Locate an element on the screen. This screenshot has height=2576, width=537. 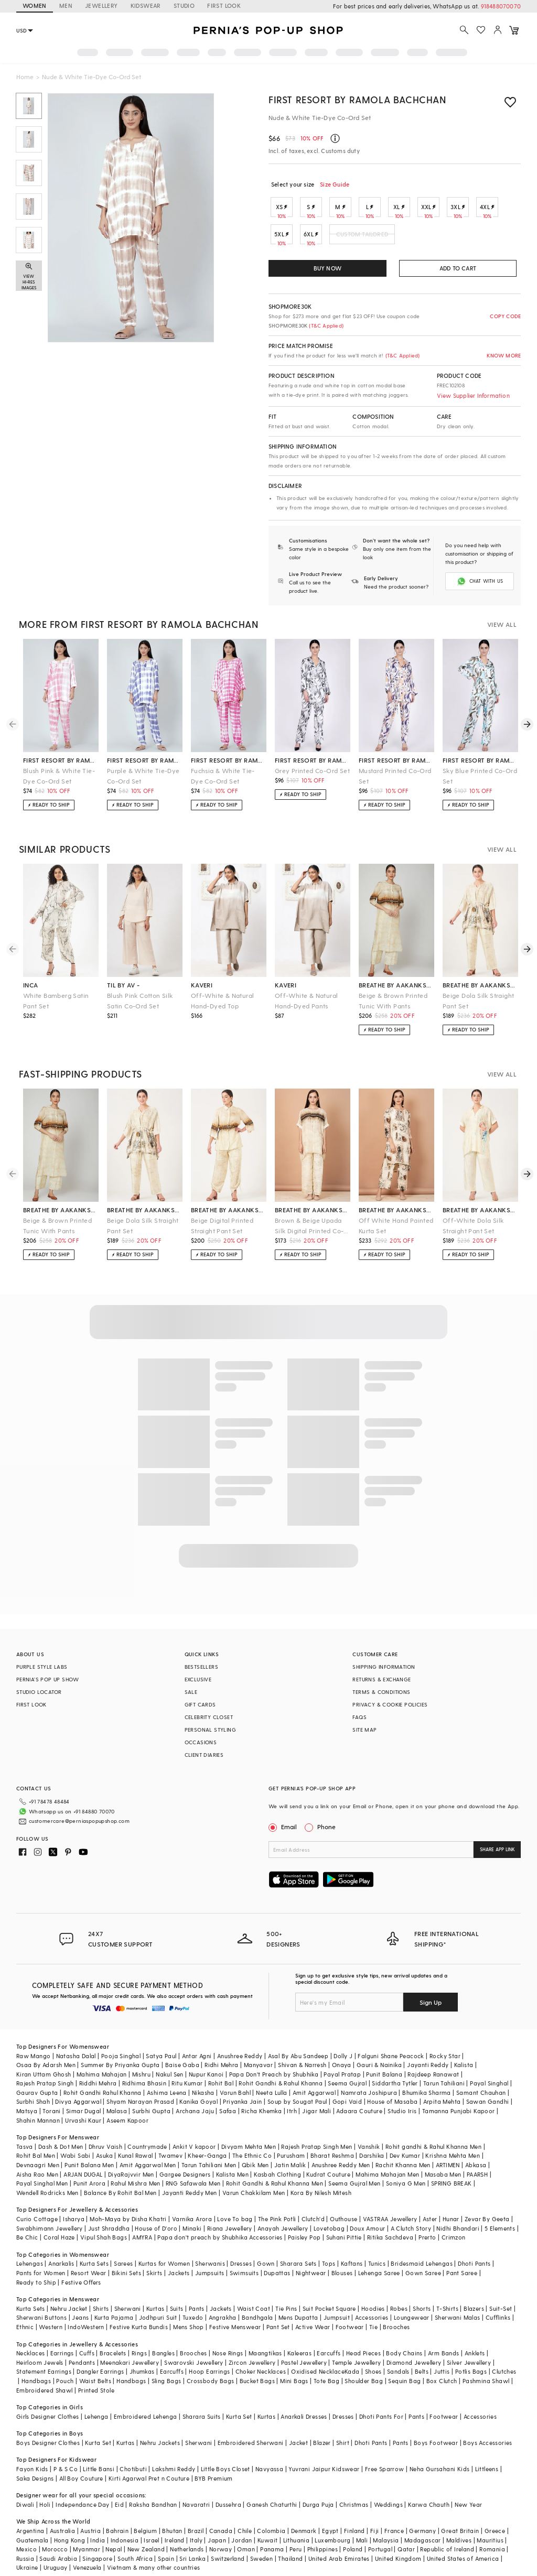
Seema Gujral Men is located at coordinates (354, 2183).